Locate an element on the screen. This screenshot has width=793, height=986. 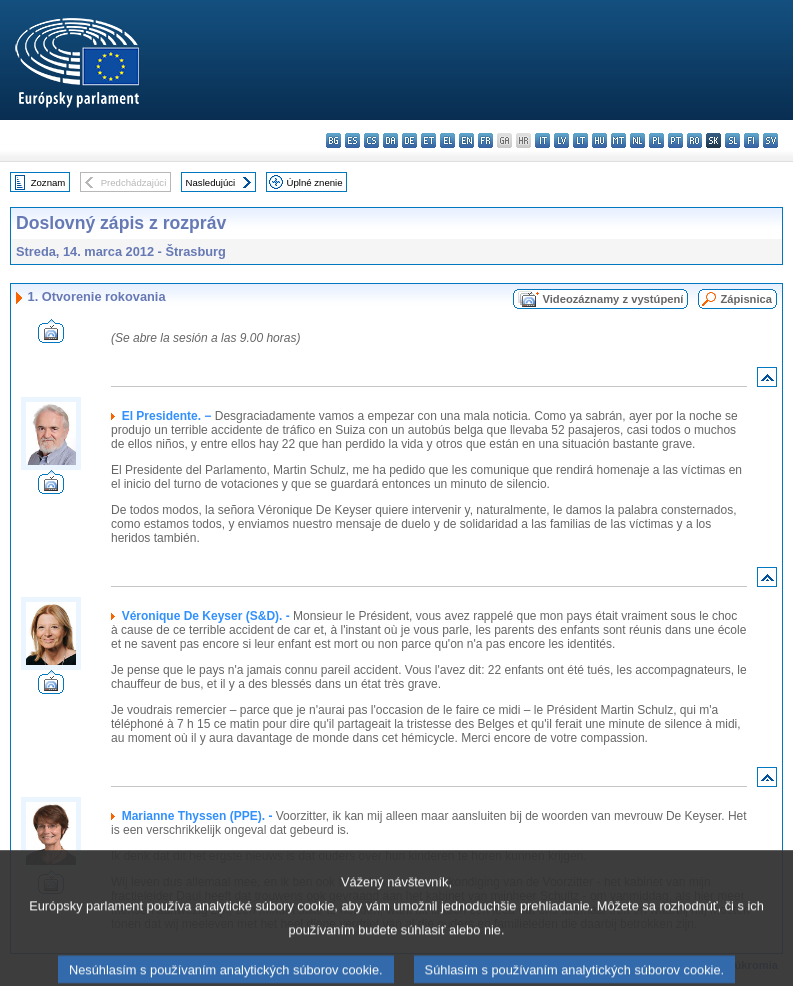
mt - Malti is located at coordinates (618, 140).